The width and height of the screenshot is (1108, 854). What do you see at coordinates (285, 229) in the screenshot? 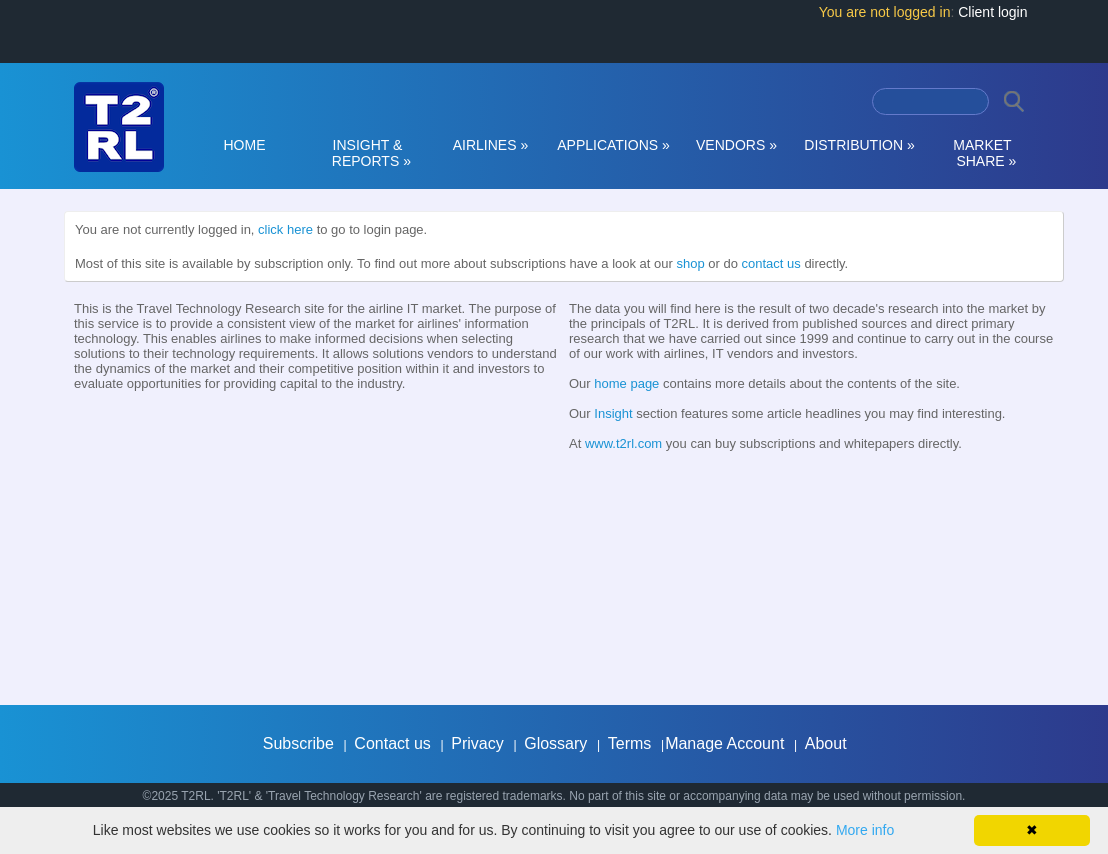
I see `click here` at bounding box center [285, 229].